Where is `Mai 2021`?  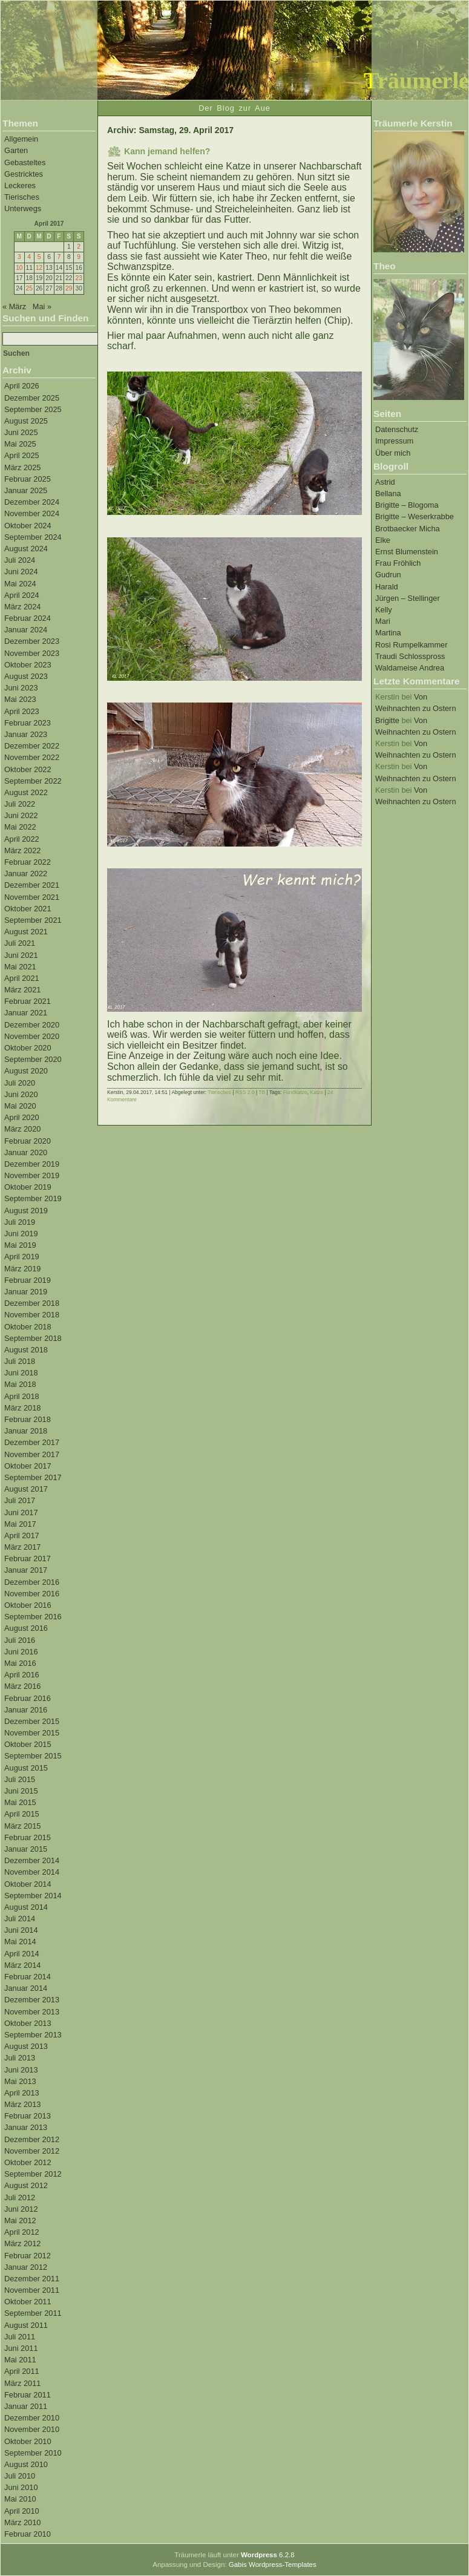 Mai 2021 is located at coordinates (20, 966).